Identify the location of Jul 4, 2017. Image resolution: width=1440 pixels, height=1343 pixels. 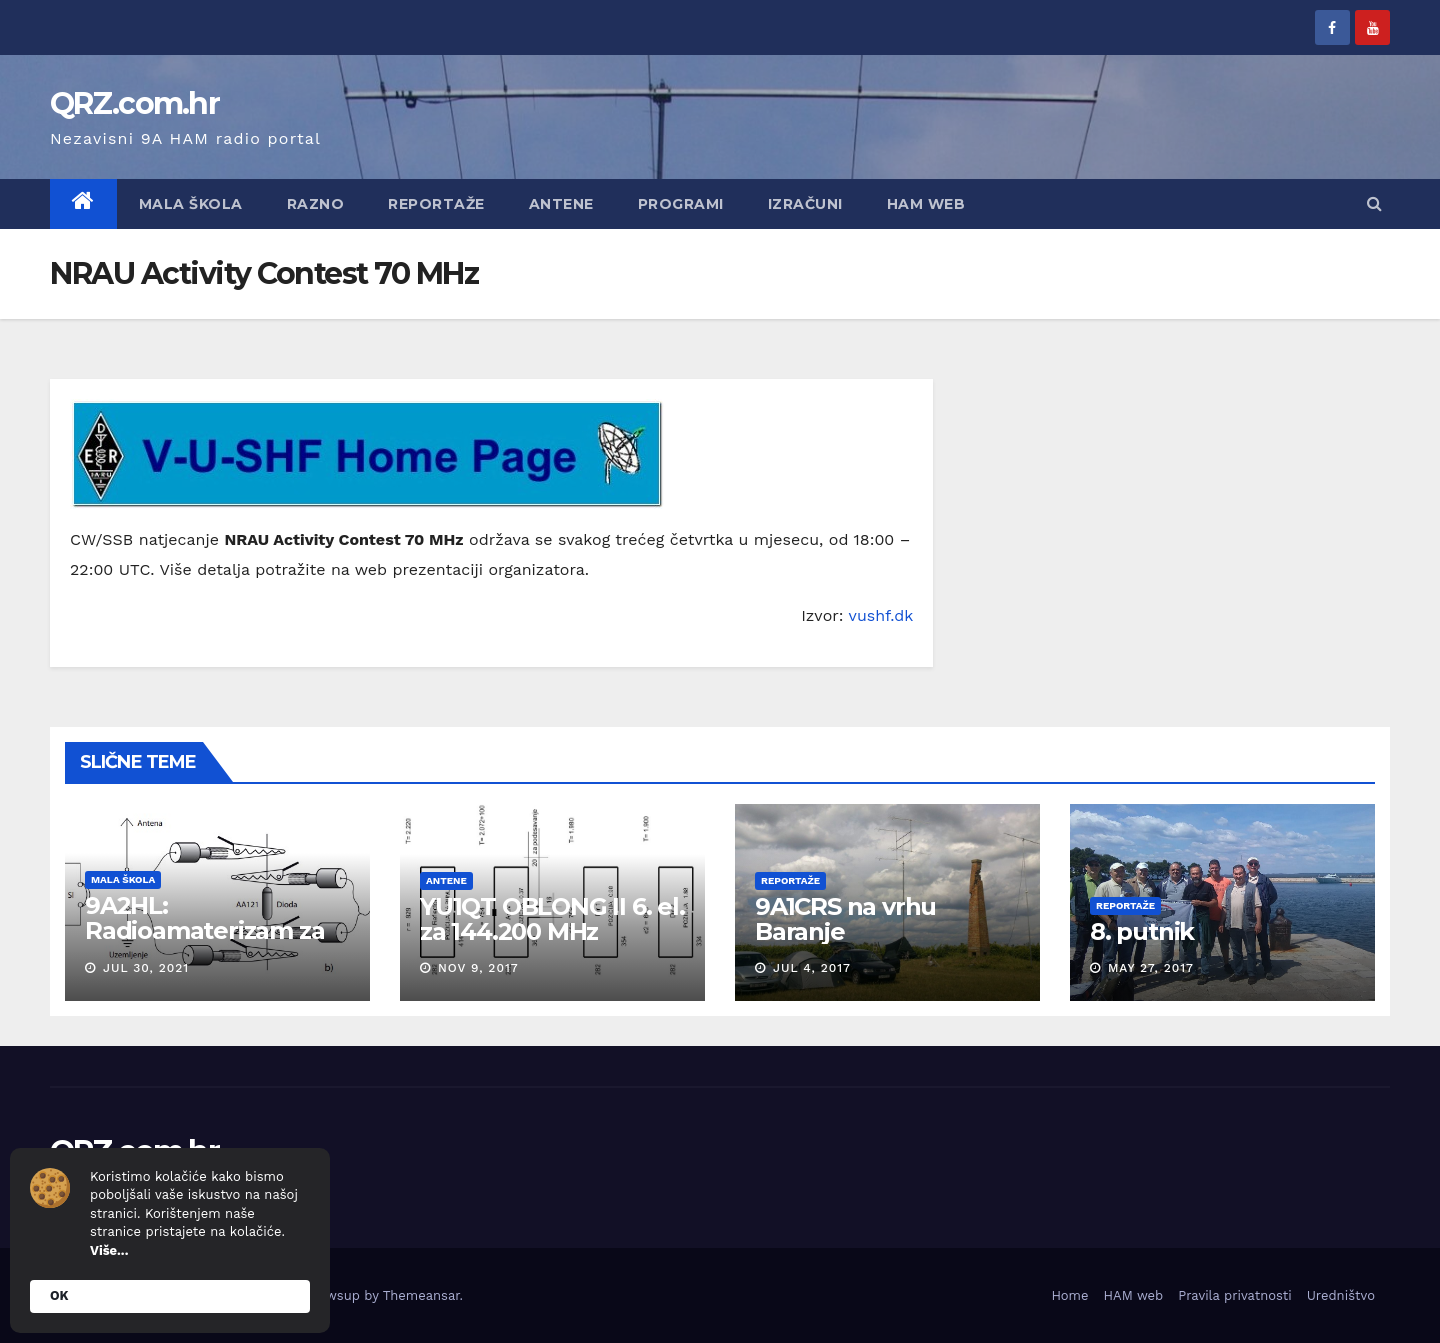
(812, 968).